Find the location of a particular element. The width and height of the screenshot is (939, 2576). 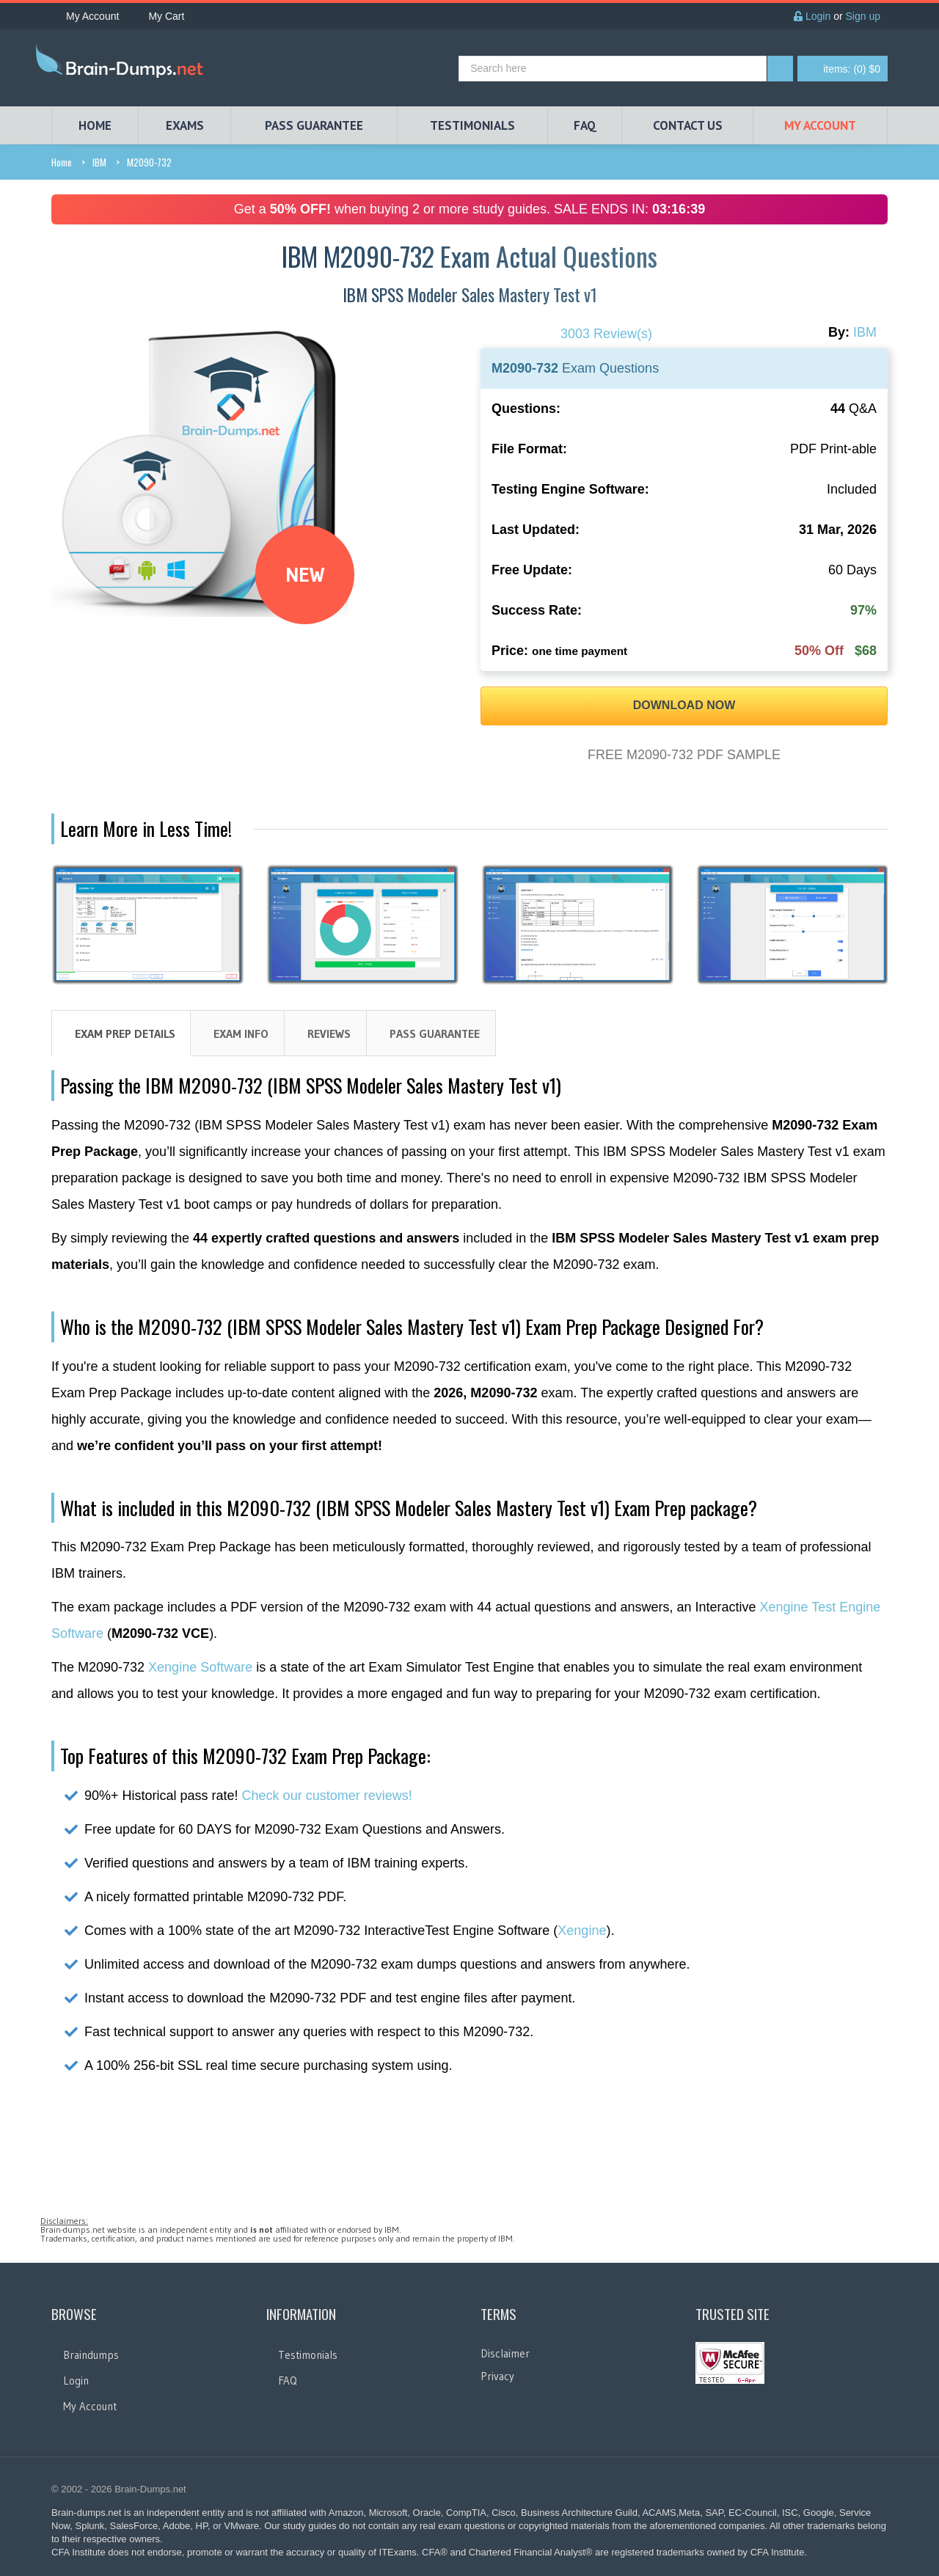

DOWNLOAD NOW is located at coordinates (684, 705).